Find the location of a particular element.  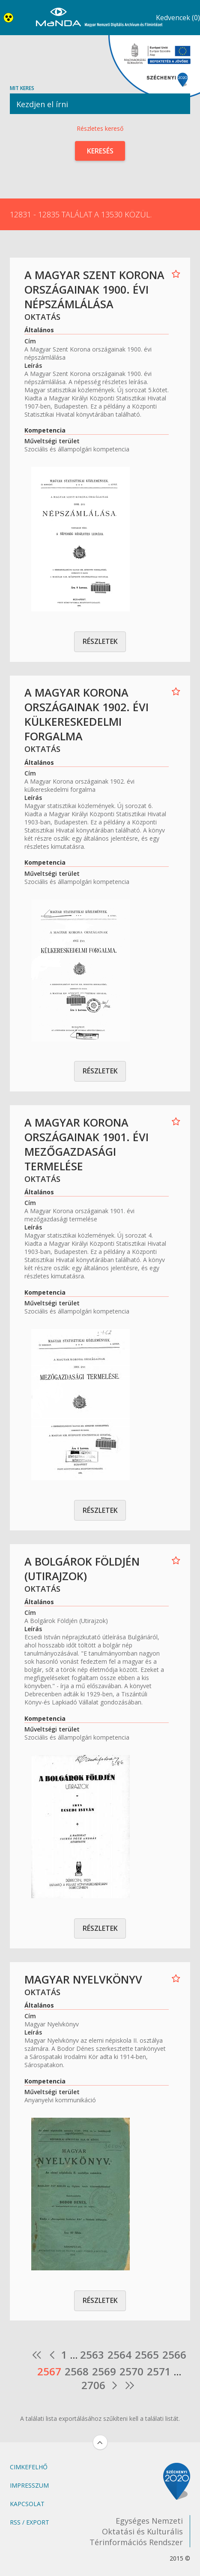

A Bolgárok Földjén (Utirajzok) is located at coordinates (82, 1568).